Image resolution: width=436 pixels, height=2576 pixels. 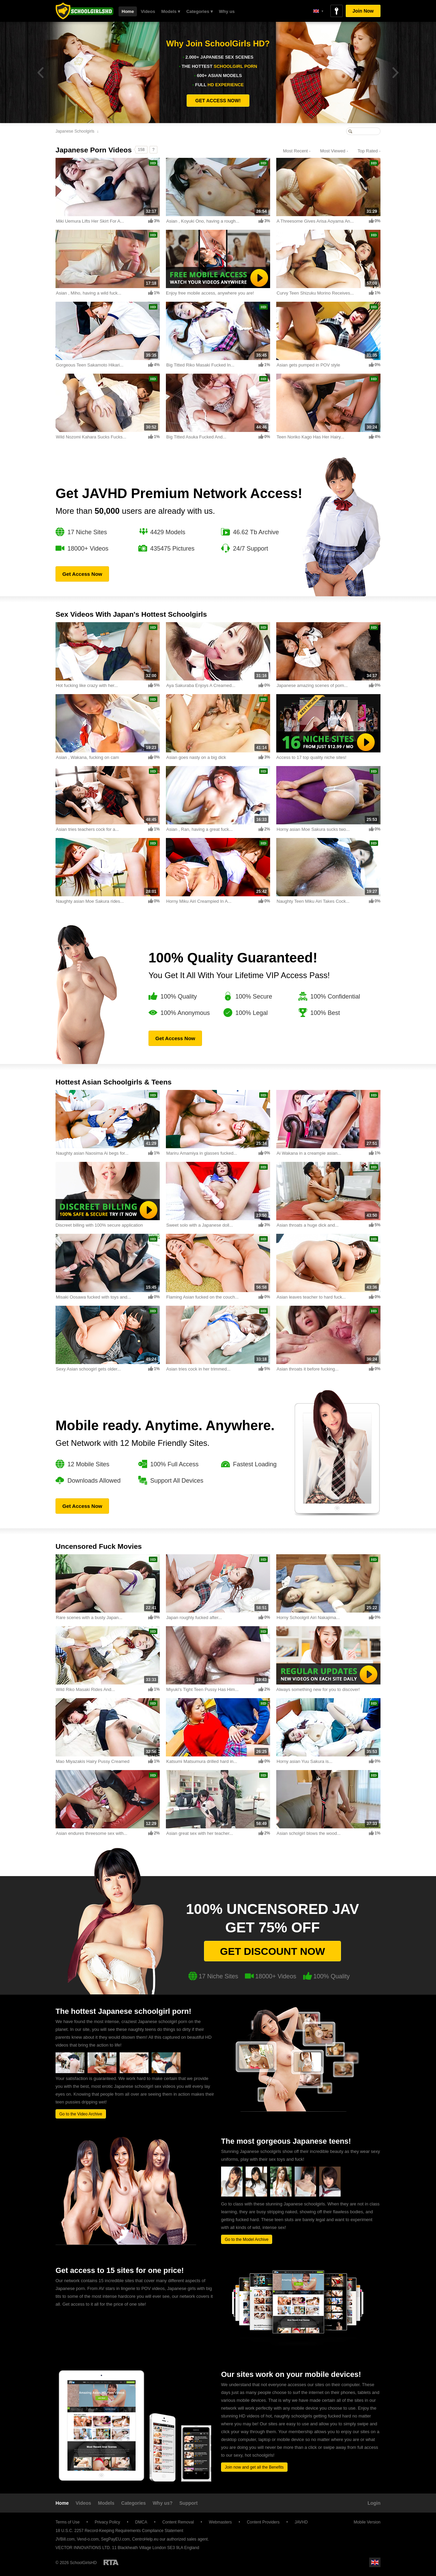 I want to click on Models, so click(x=106, y=2503).